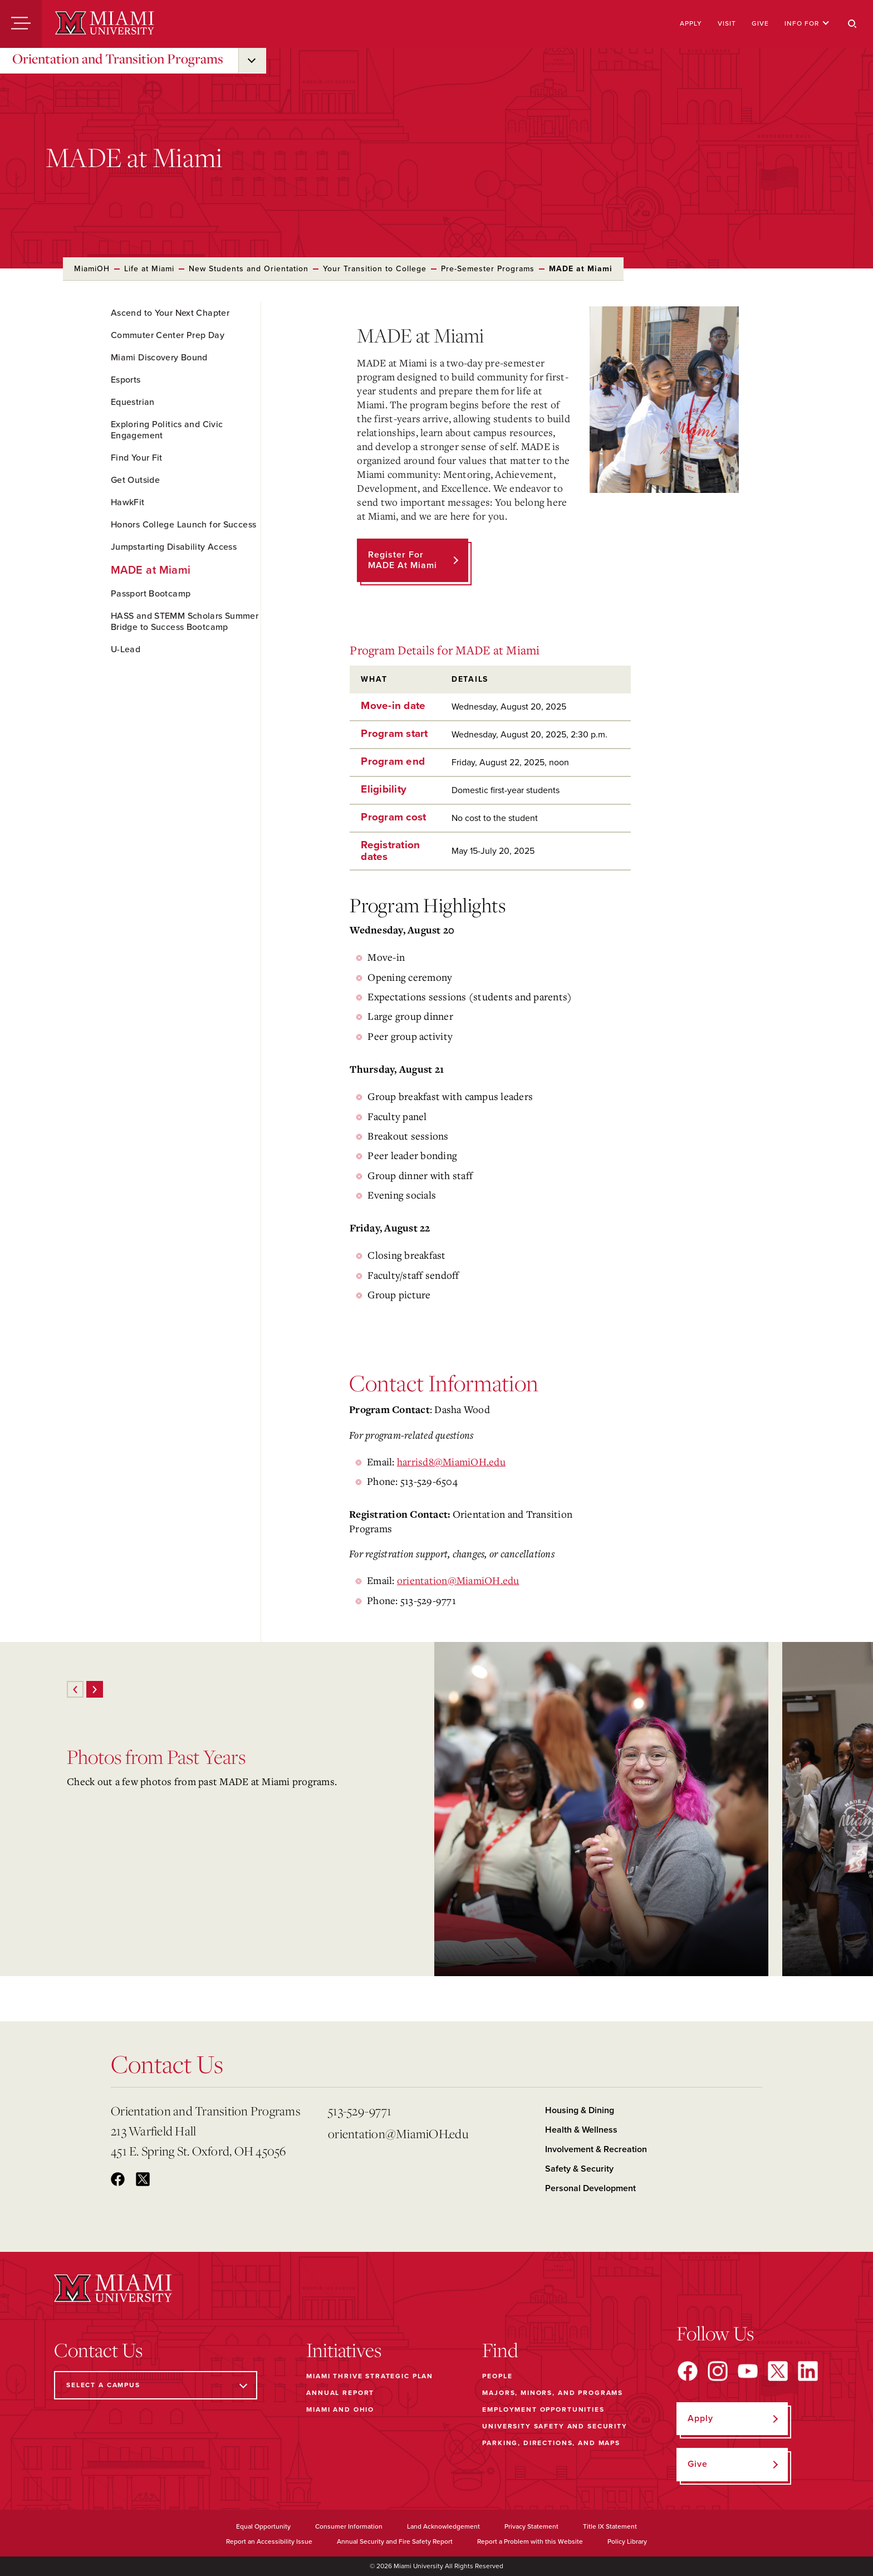  What do you see at coordinates (691, 23) in the screenshot?
I see `Apply` at bounding box center [691, 23].